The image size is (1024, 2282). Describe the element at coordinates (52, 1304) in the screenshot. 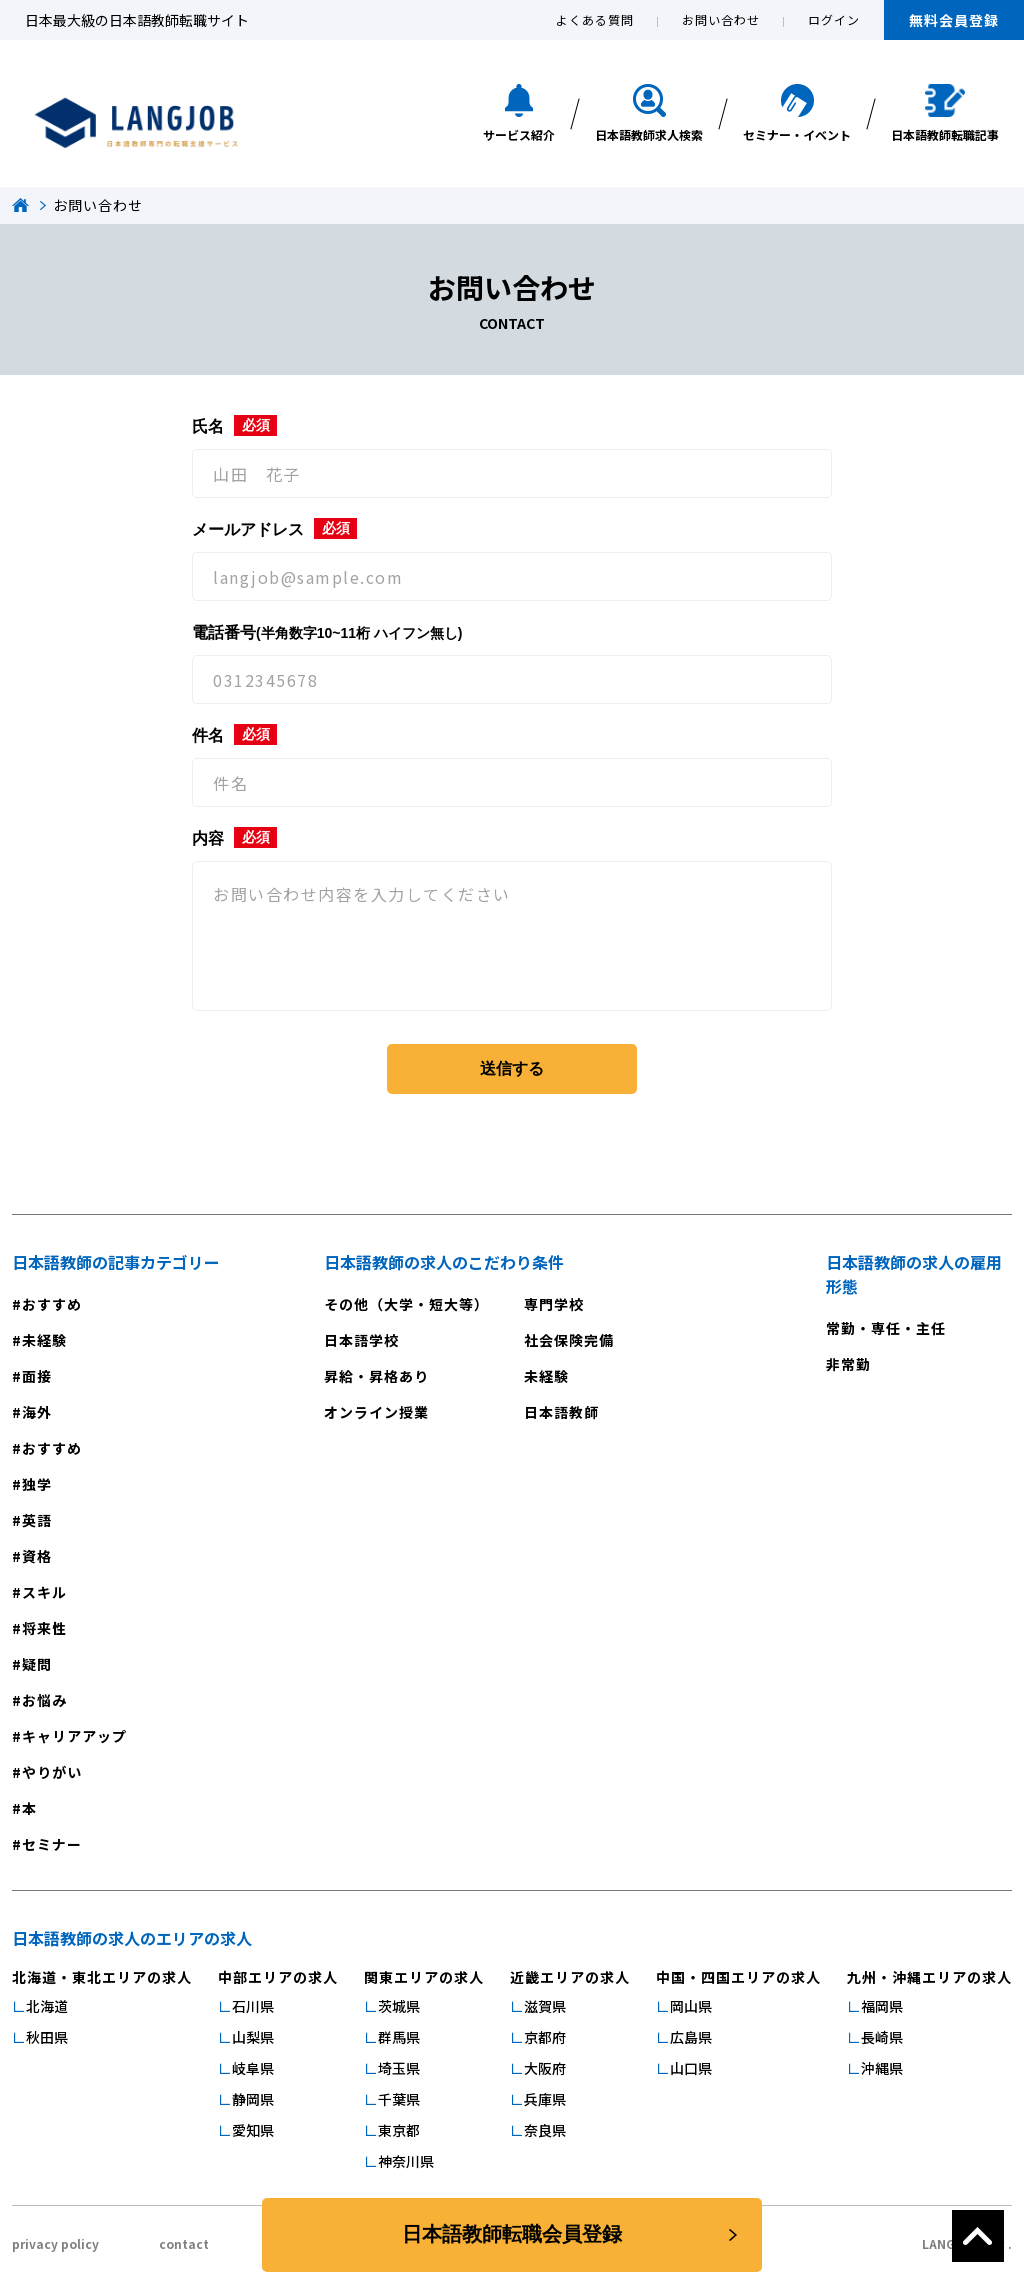

I see `おすすめ` at that location.